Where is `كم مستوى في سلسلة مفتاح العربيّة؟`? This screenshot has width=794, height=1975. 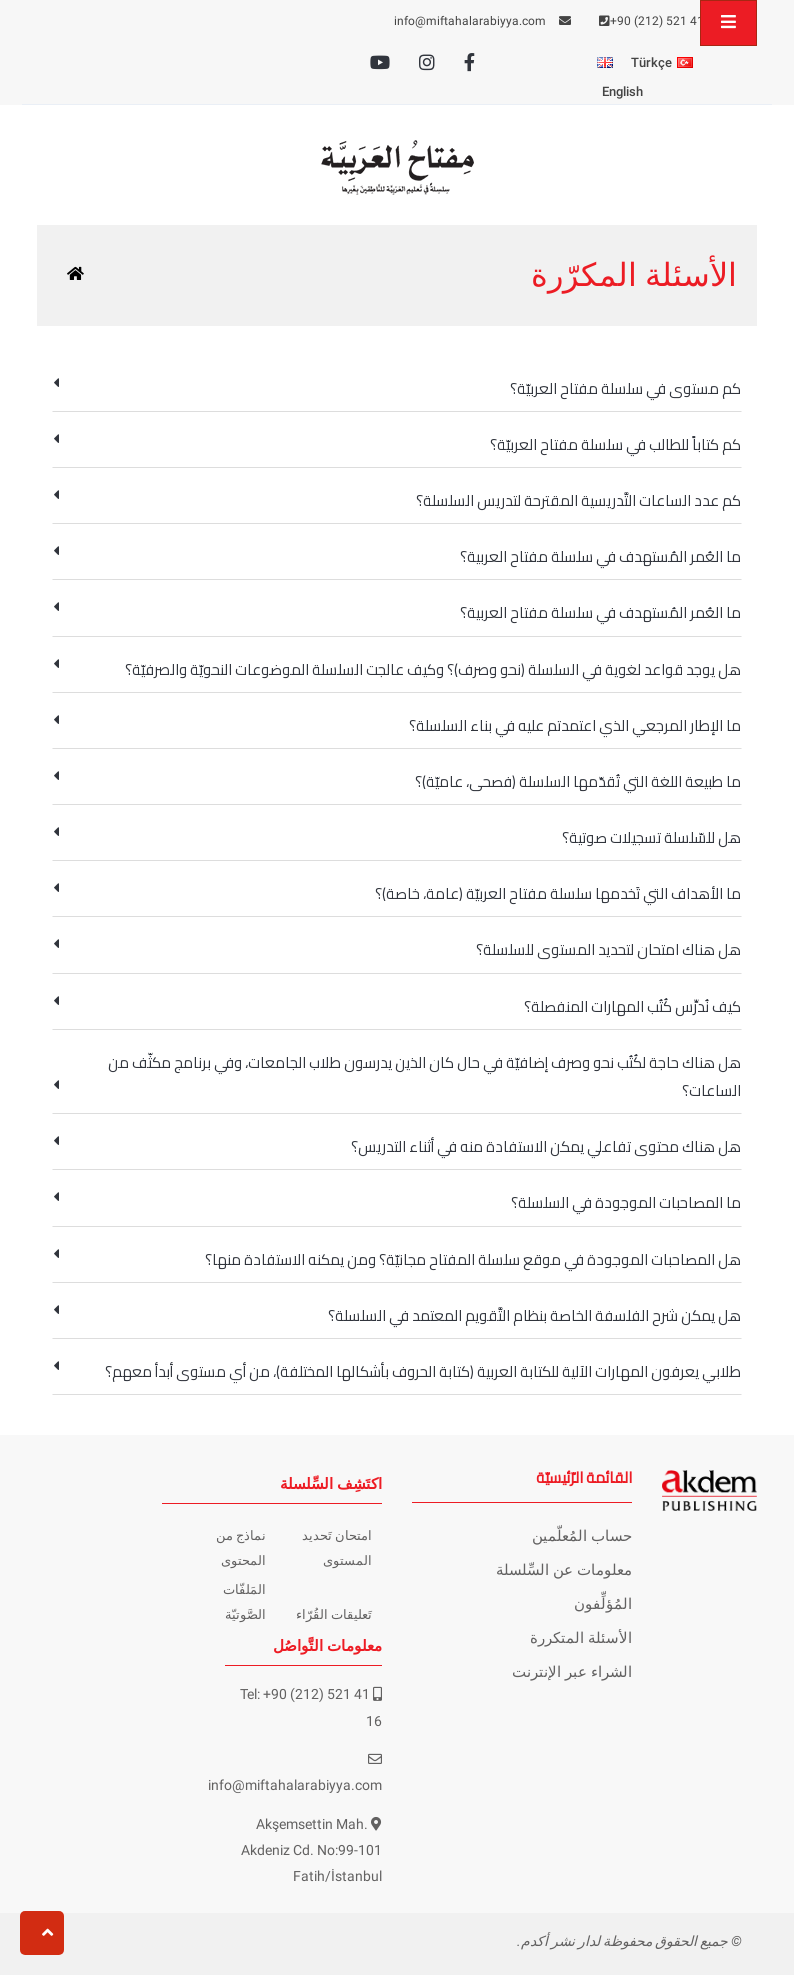 كم مستوى في سلسلة مفتاح العربيّة؟ is located at coordinates (397, 388).